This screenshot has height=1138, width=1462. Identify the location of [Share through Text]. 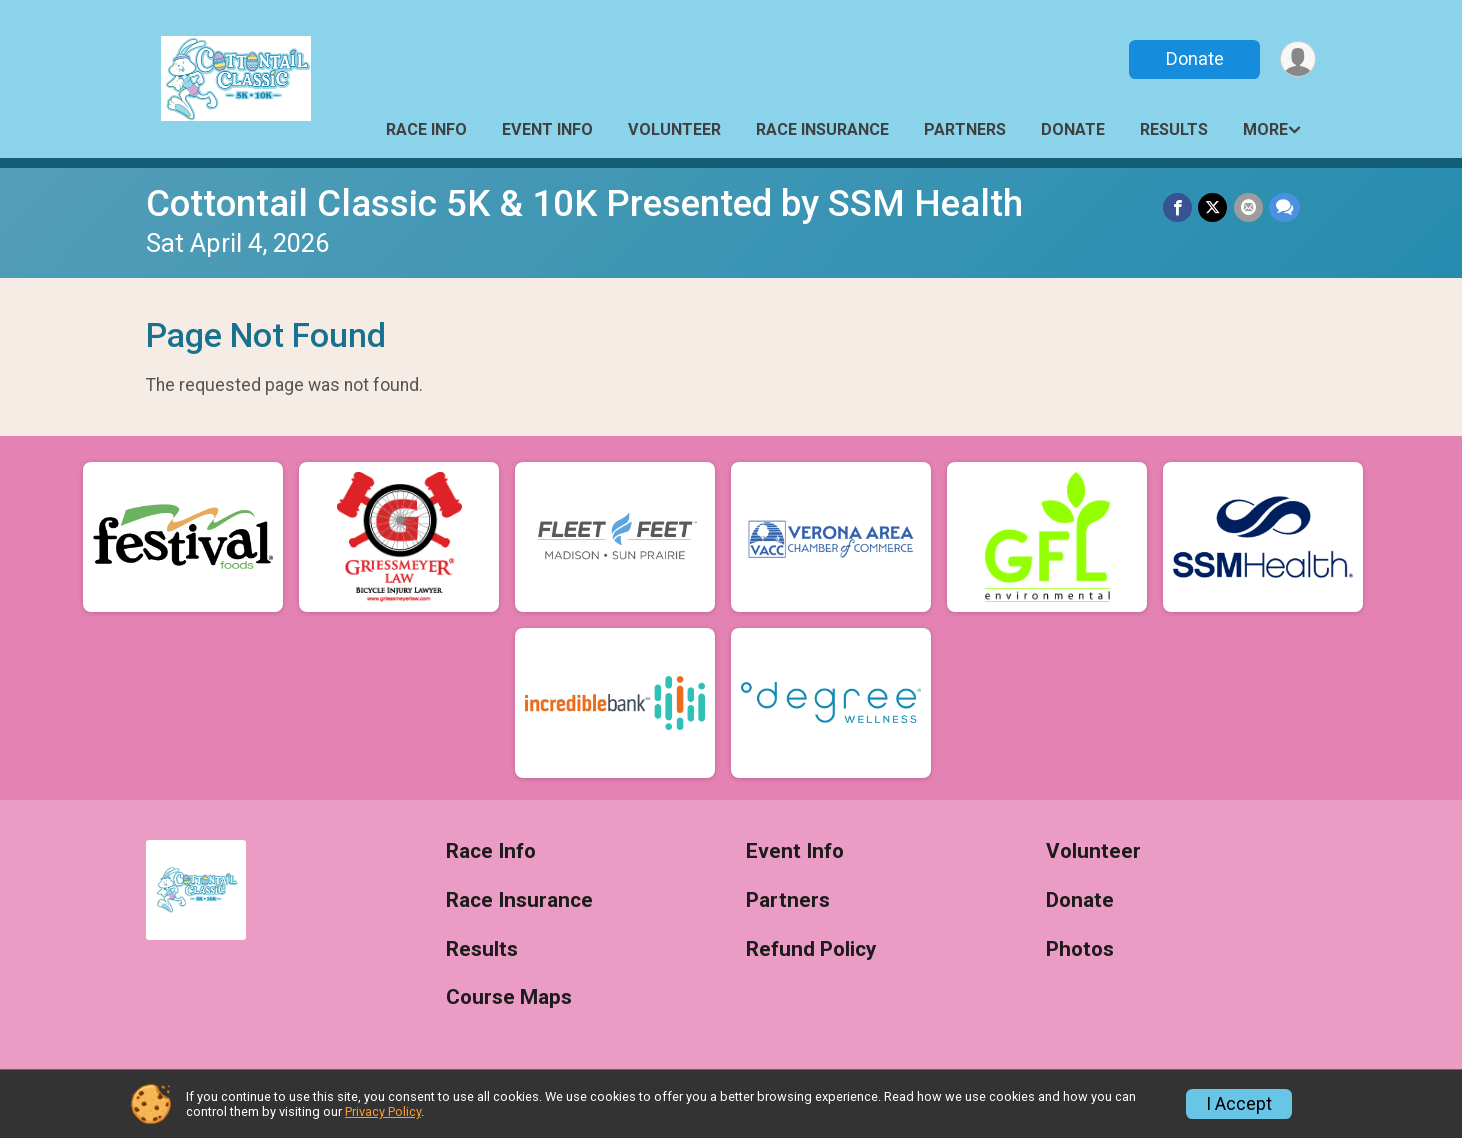
(1284, 207).